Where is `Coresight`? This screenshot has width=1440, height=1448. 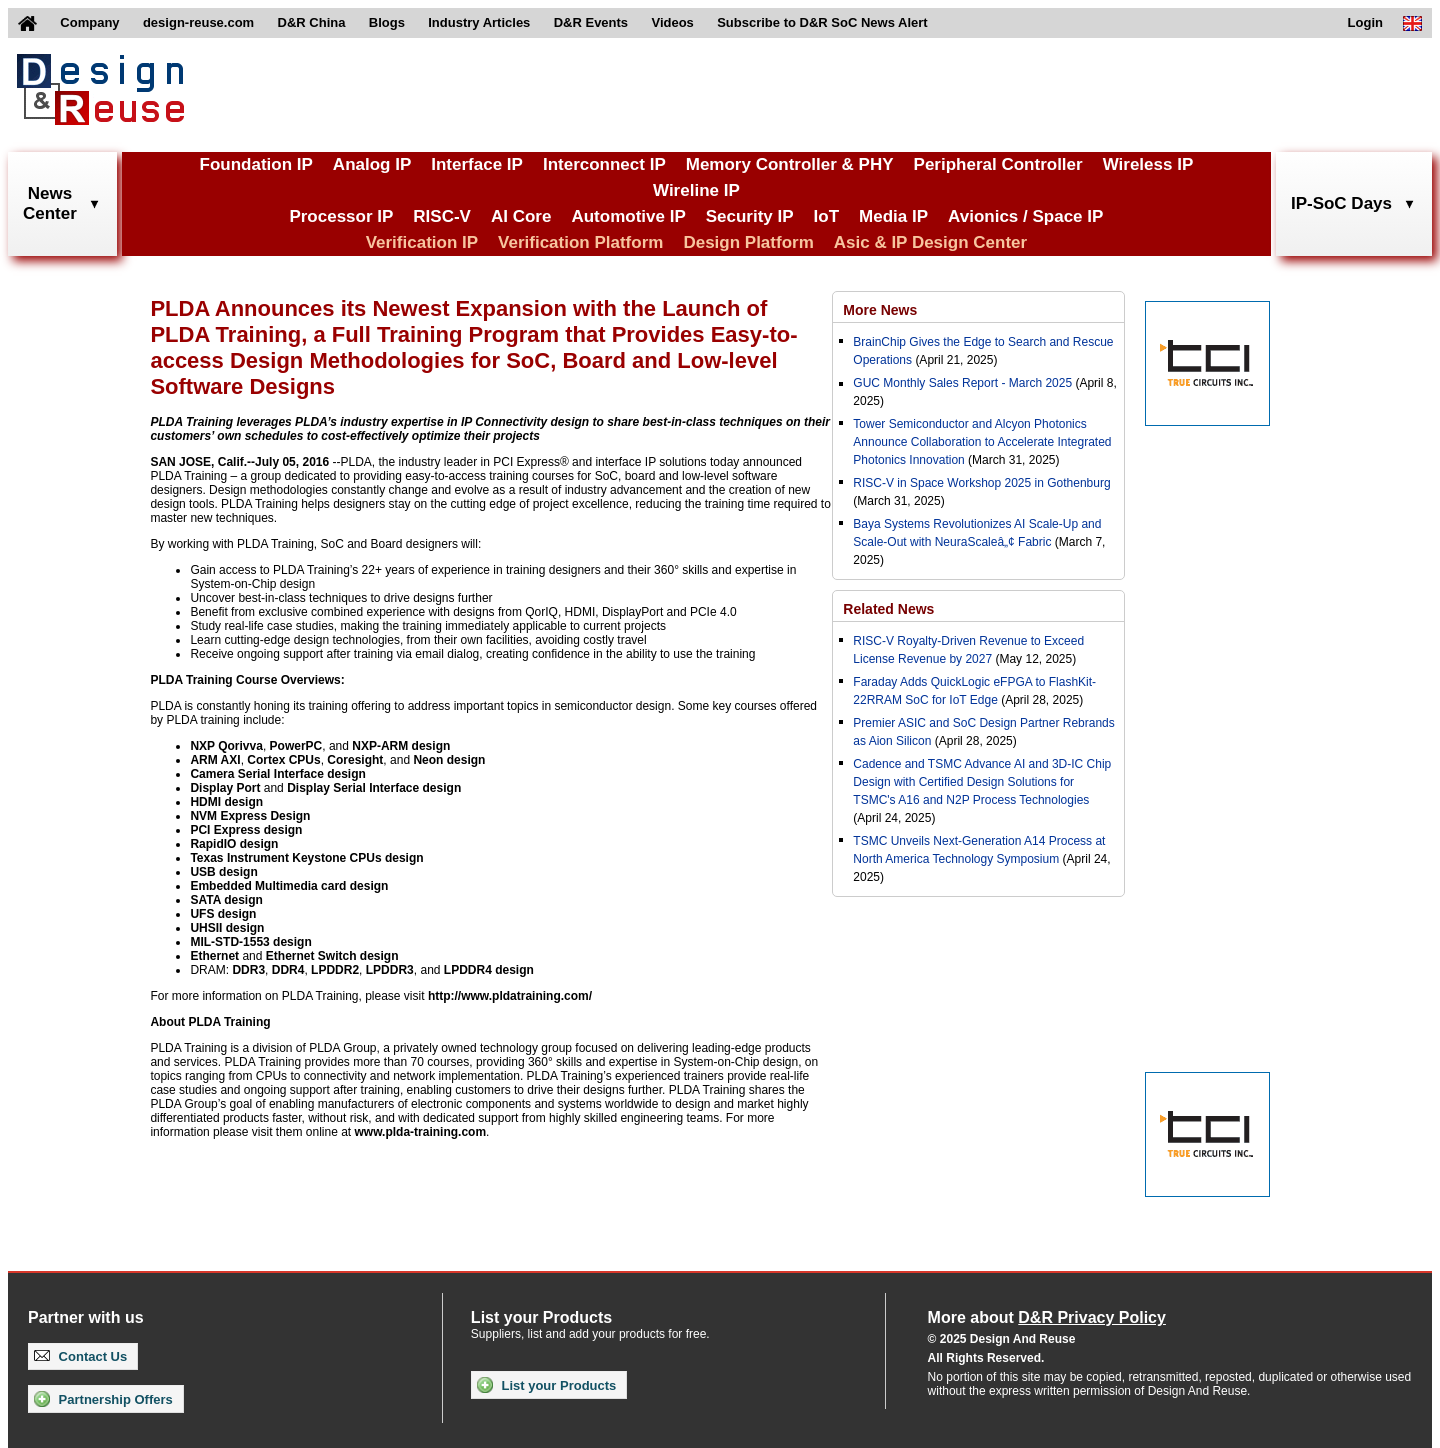
Coresight is located at coordinates (355, 760).